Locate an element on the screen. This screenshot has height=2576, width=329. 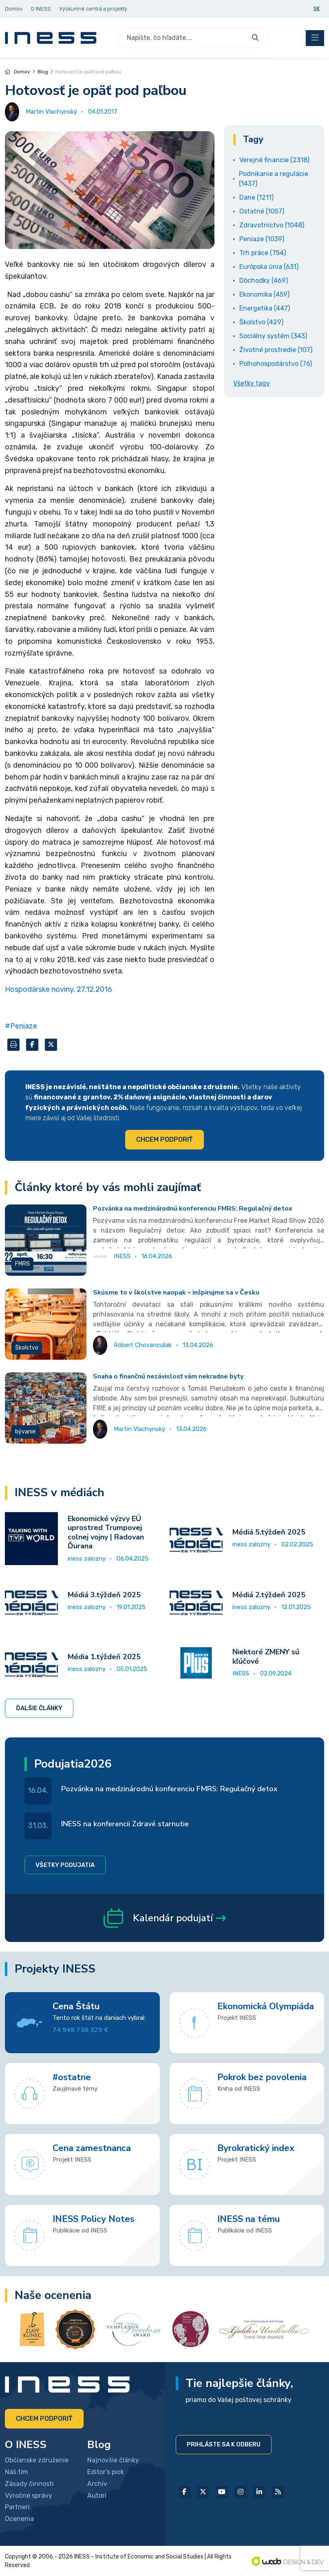
Zdravotníctvo (1048) is located at coordinates (271, 225).